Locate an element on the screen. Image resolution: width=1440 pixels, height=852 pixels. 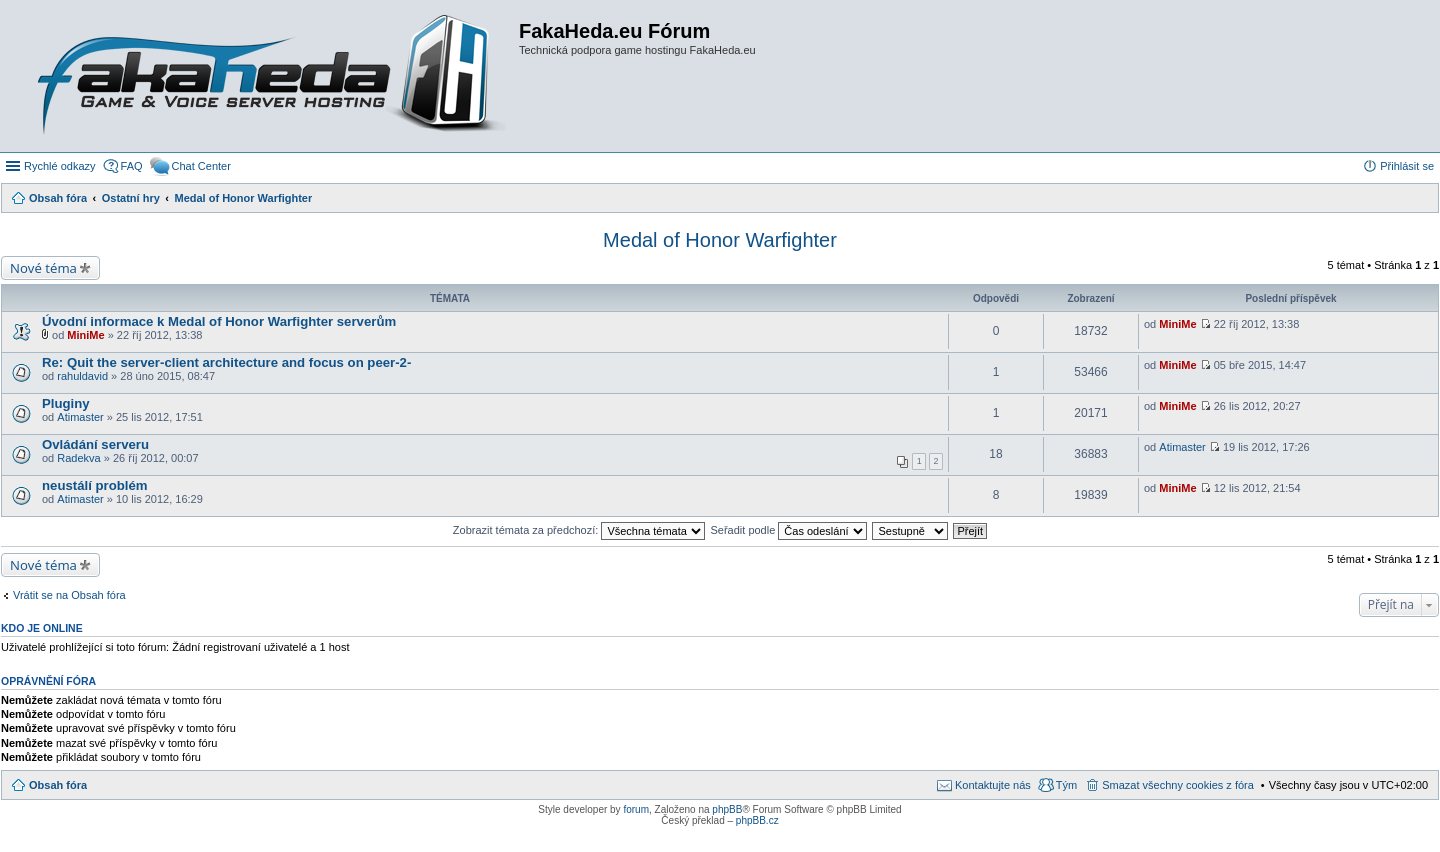
Atimaster is located at coordinates (80, 417).